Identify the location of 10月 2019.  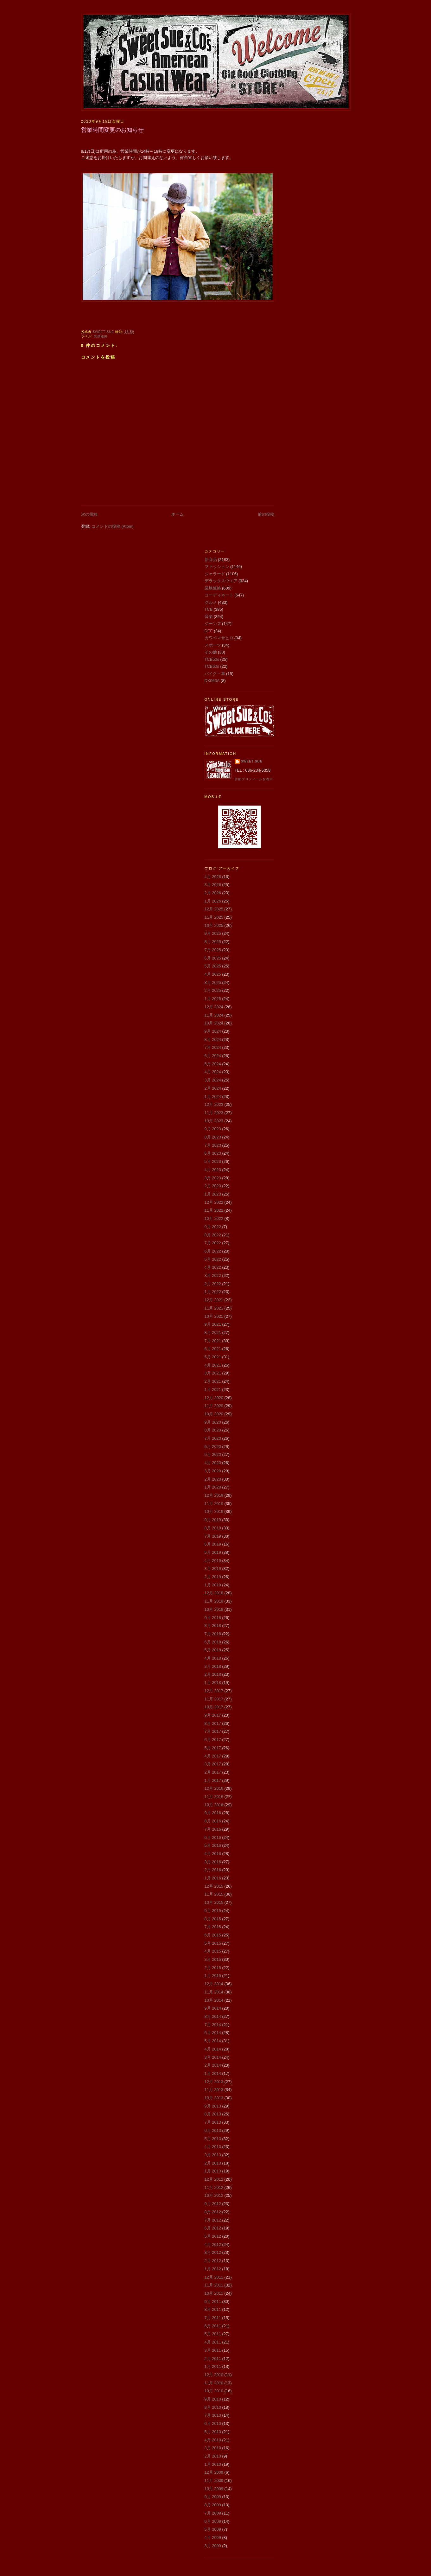
(214, 1511).